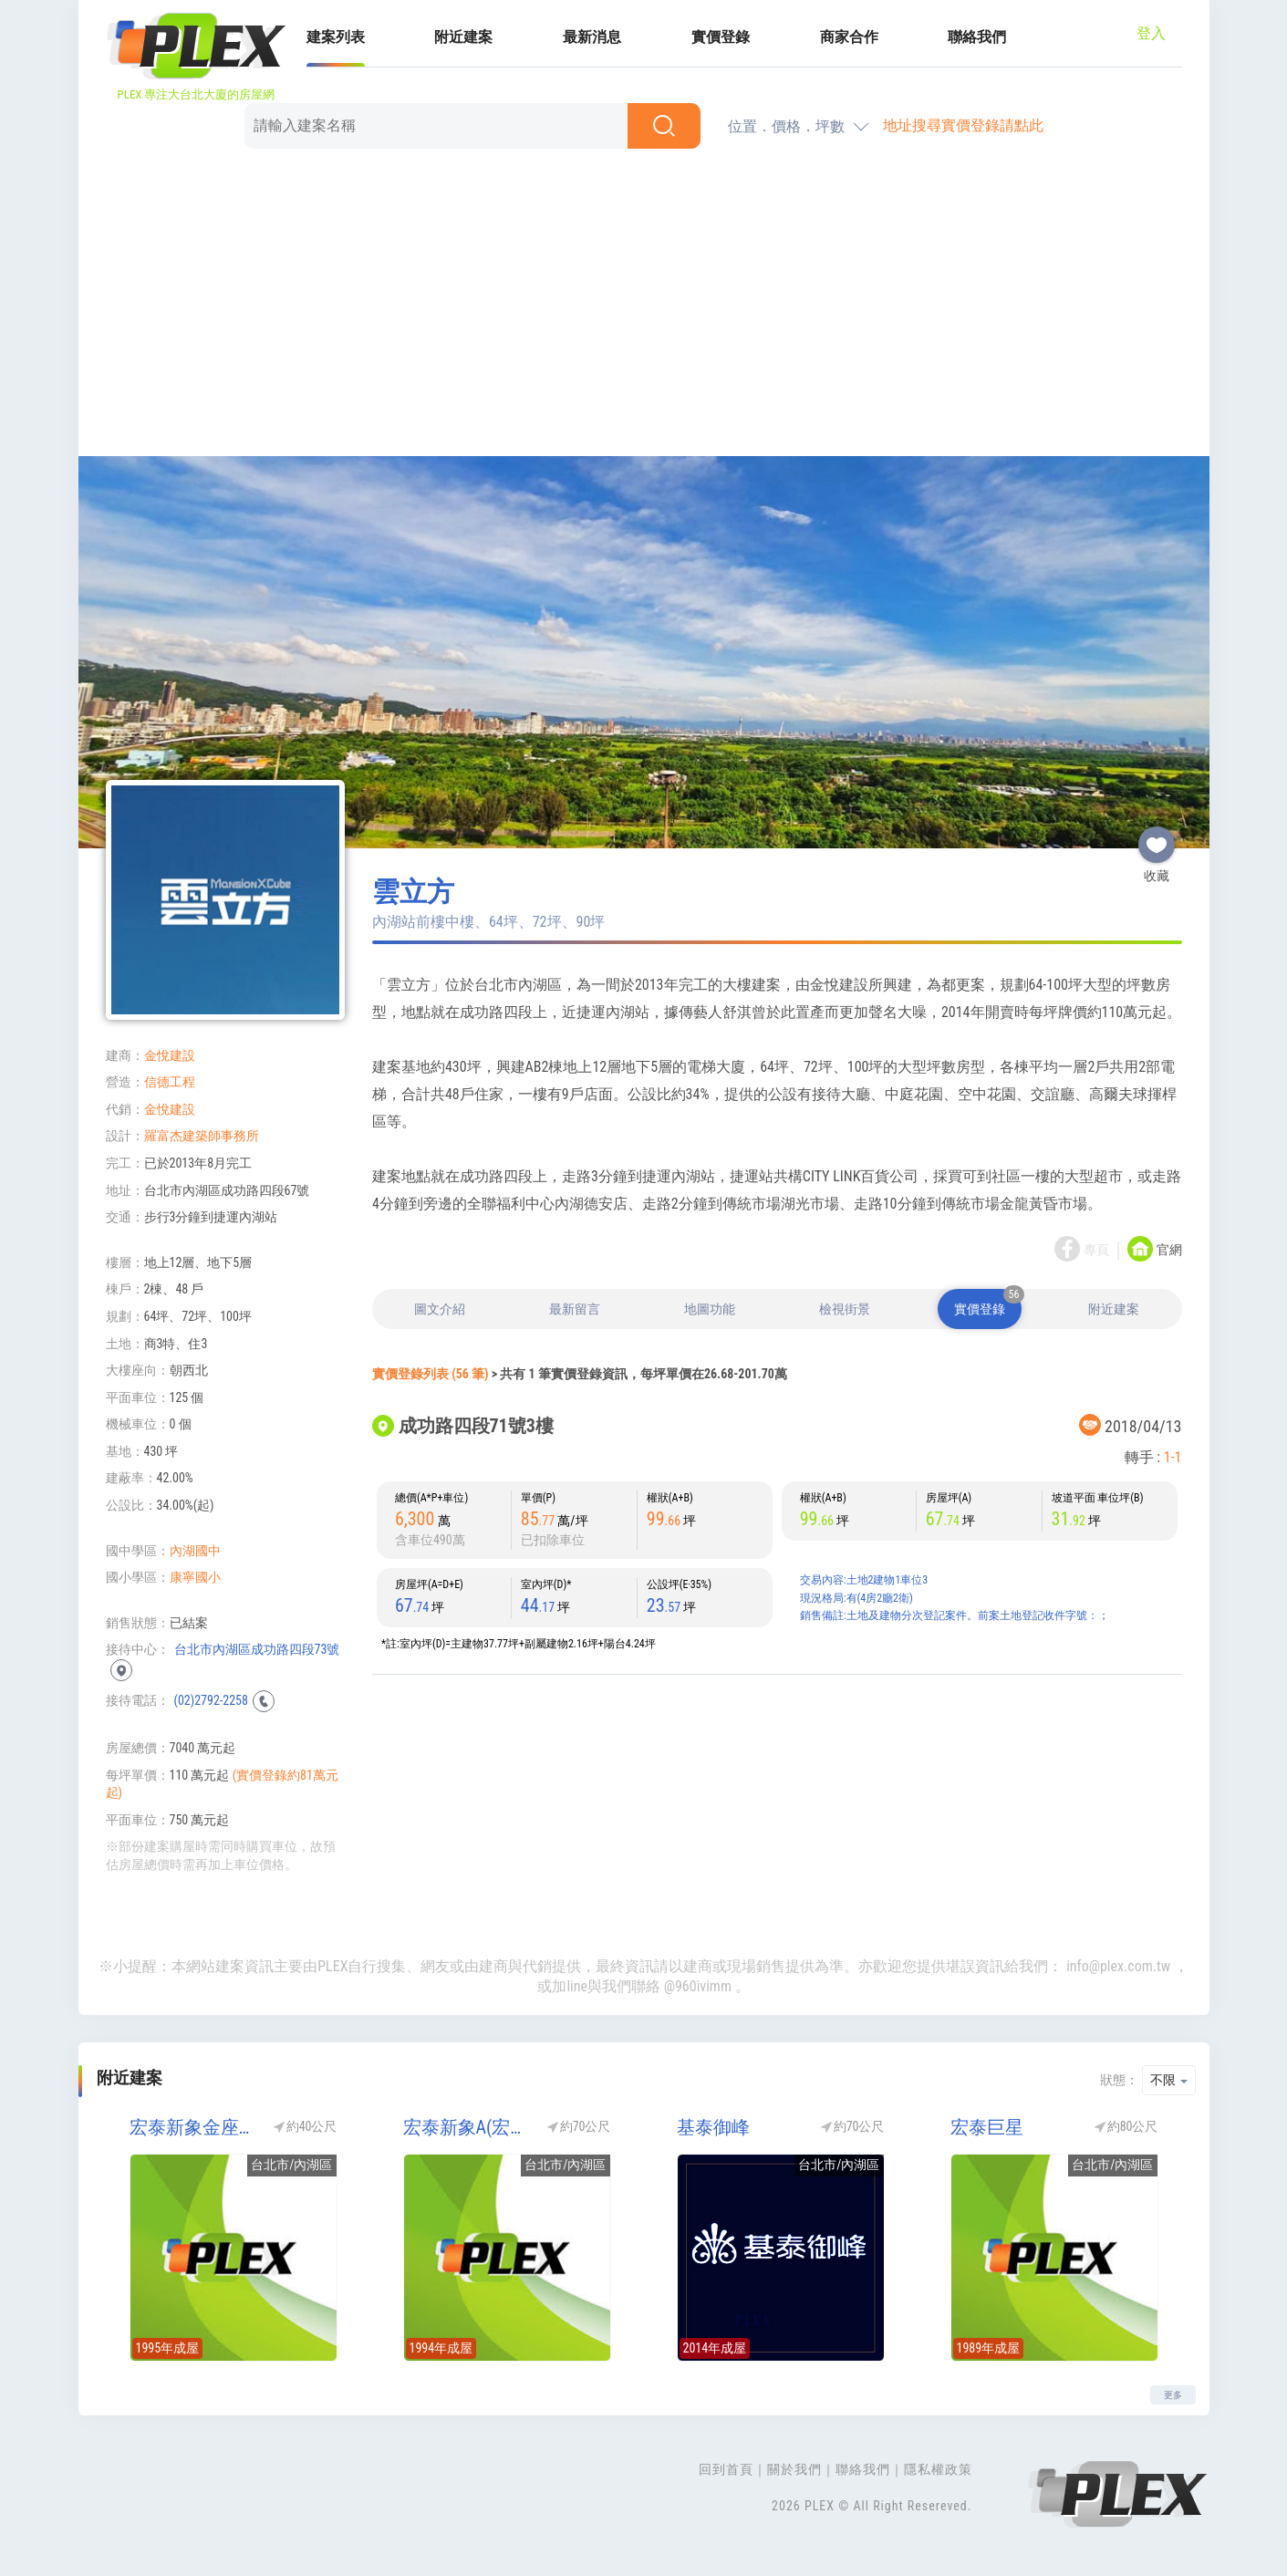  I want to click on 登入, so click(1151, 33).